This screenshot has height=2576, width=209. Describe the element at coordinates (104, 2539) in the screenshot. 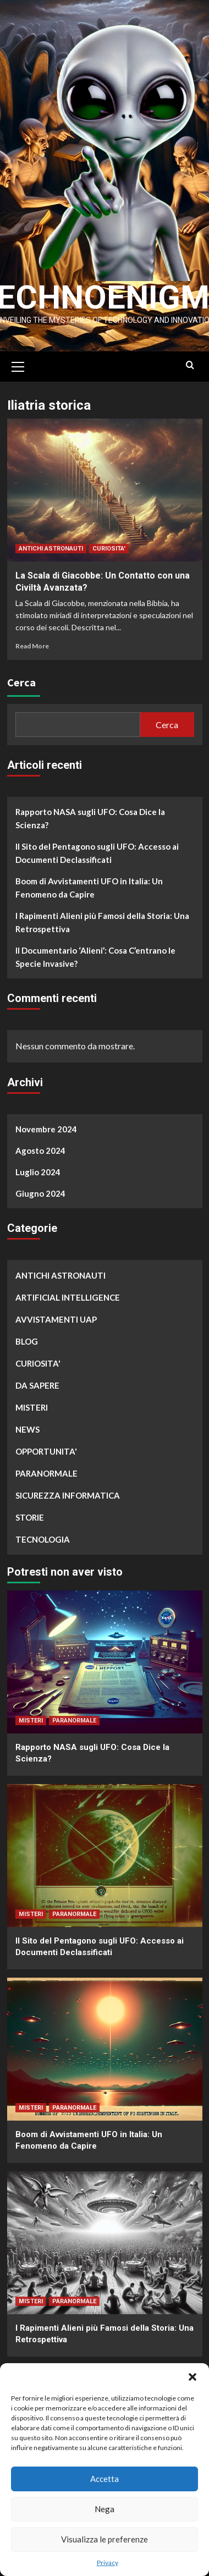

I see `Visualizza le preferenze` at that location.